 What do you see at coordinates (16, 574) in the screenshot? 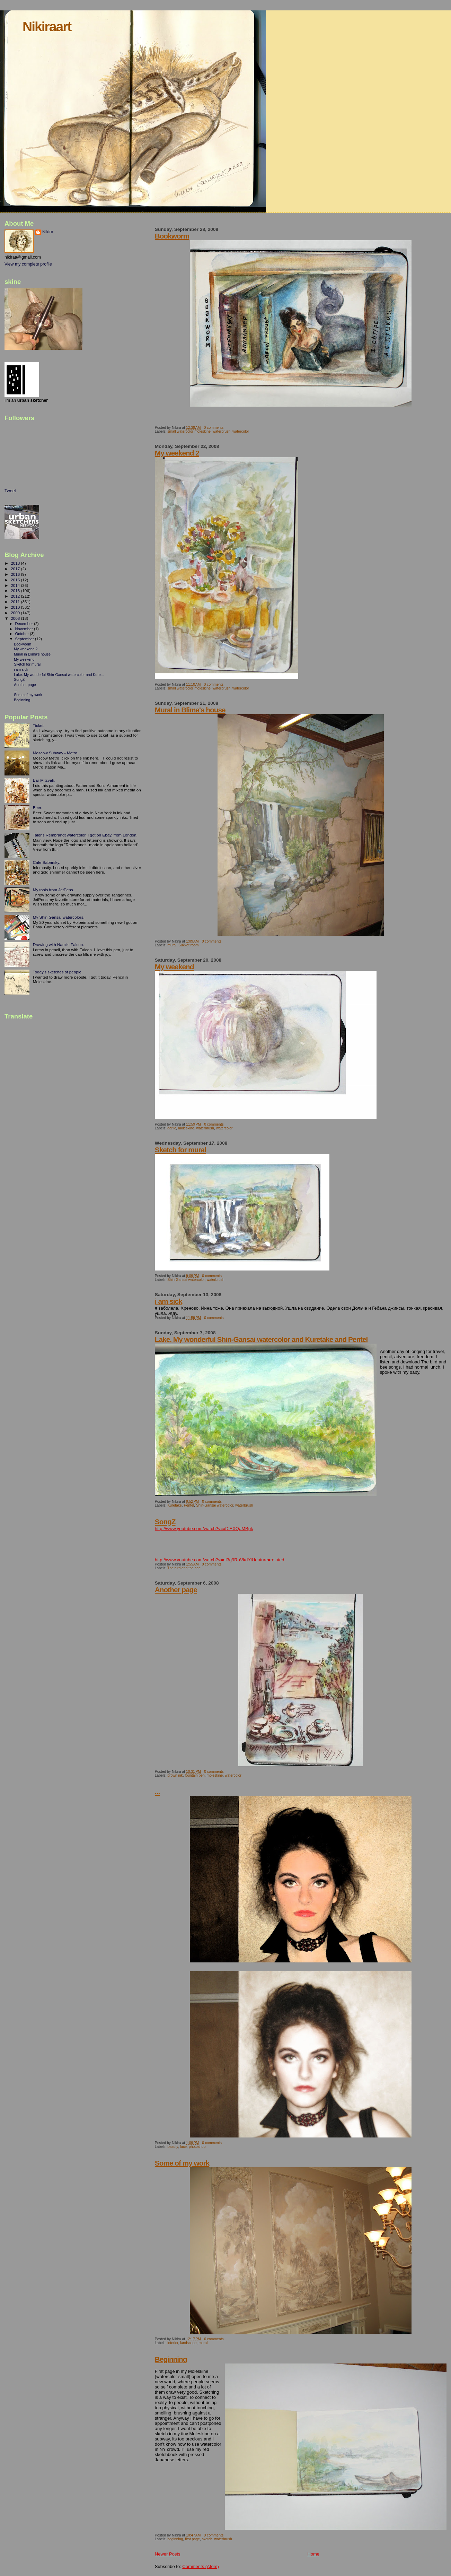
I see `2016` at bounding box center [16, 574].